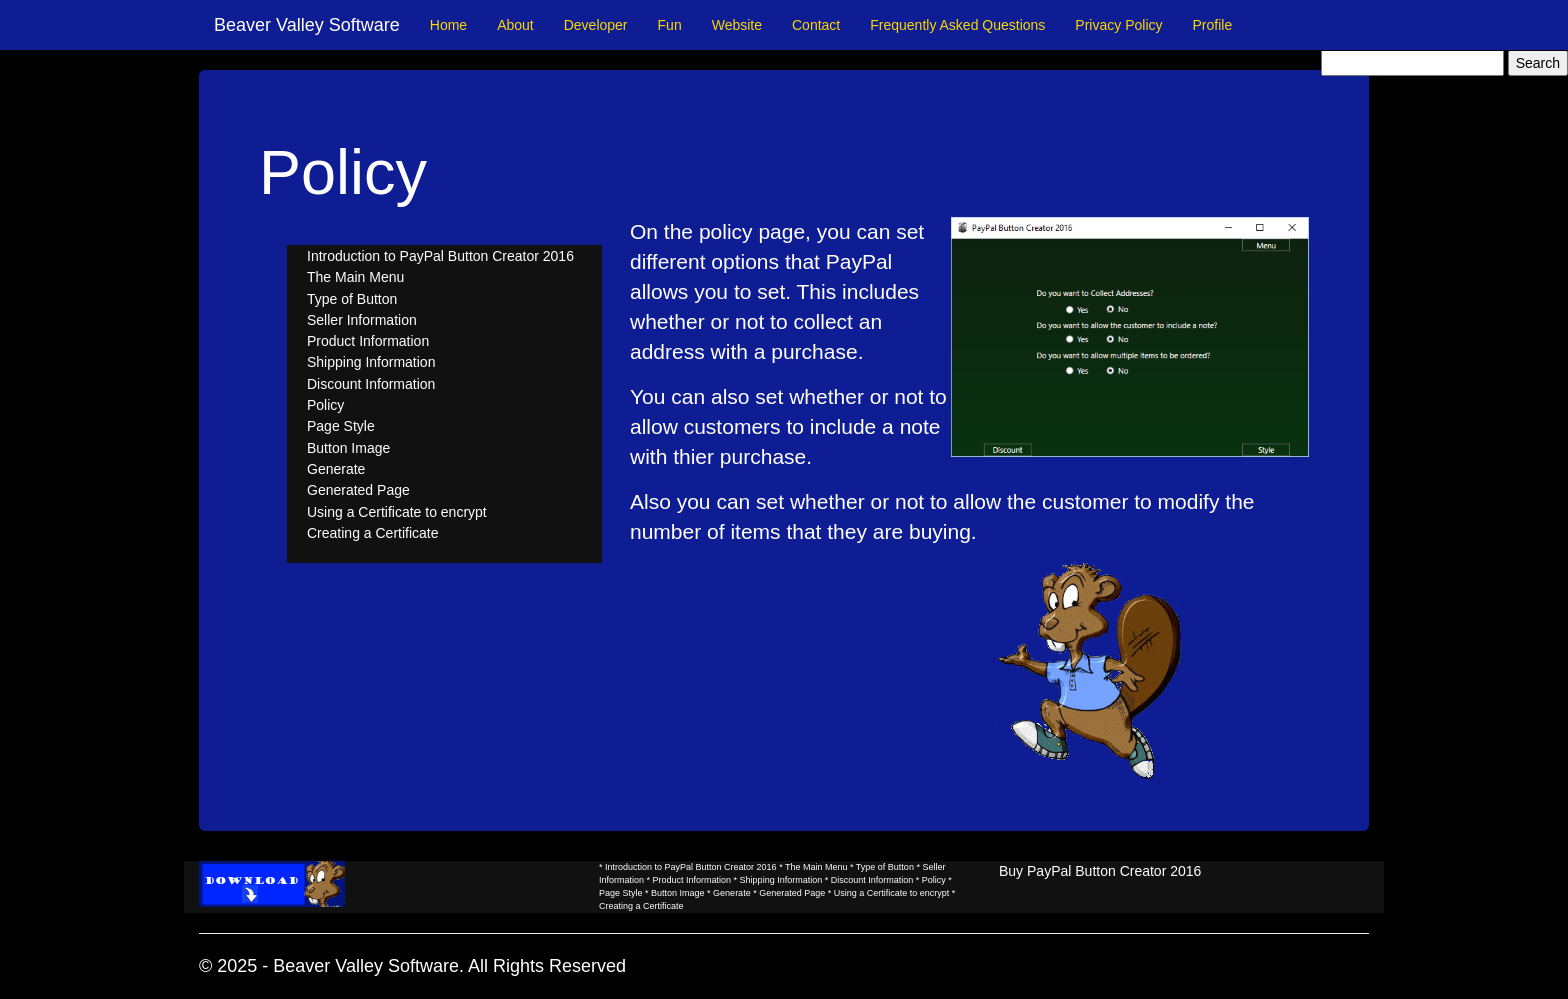 The image size is (1568, 999). What do you see at coordinates (397, 512) in the screenshot?
I see `Using a Certificate to encrypt` at bounding box center [397, 512].